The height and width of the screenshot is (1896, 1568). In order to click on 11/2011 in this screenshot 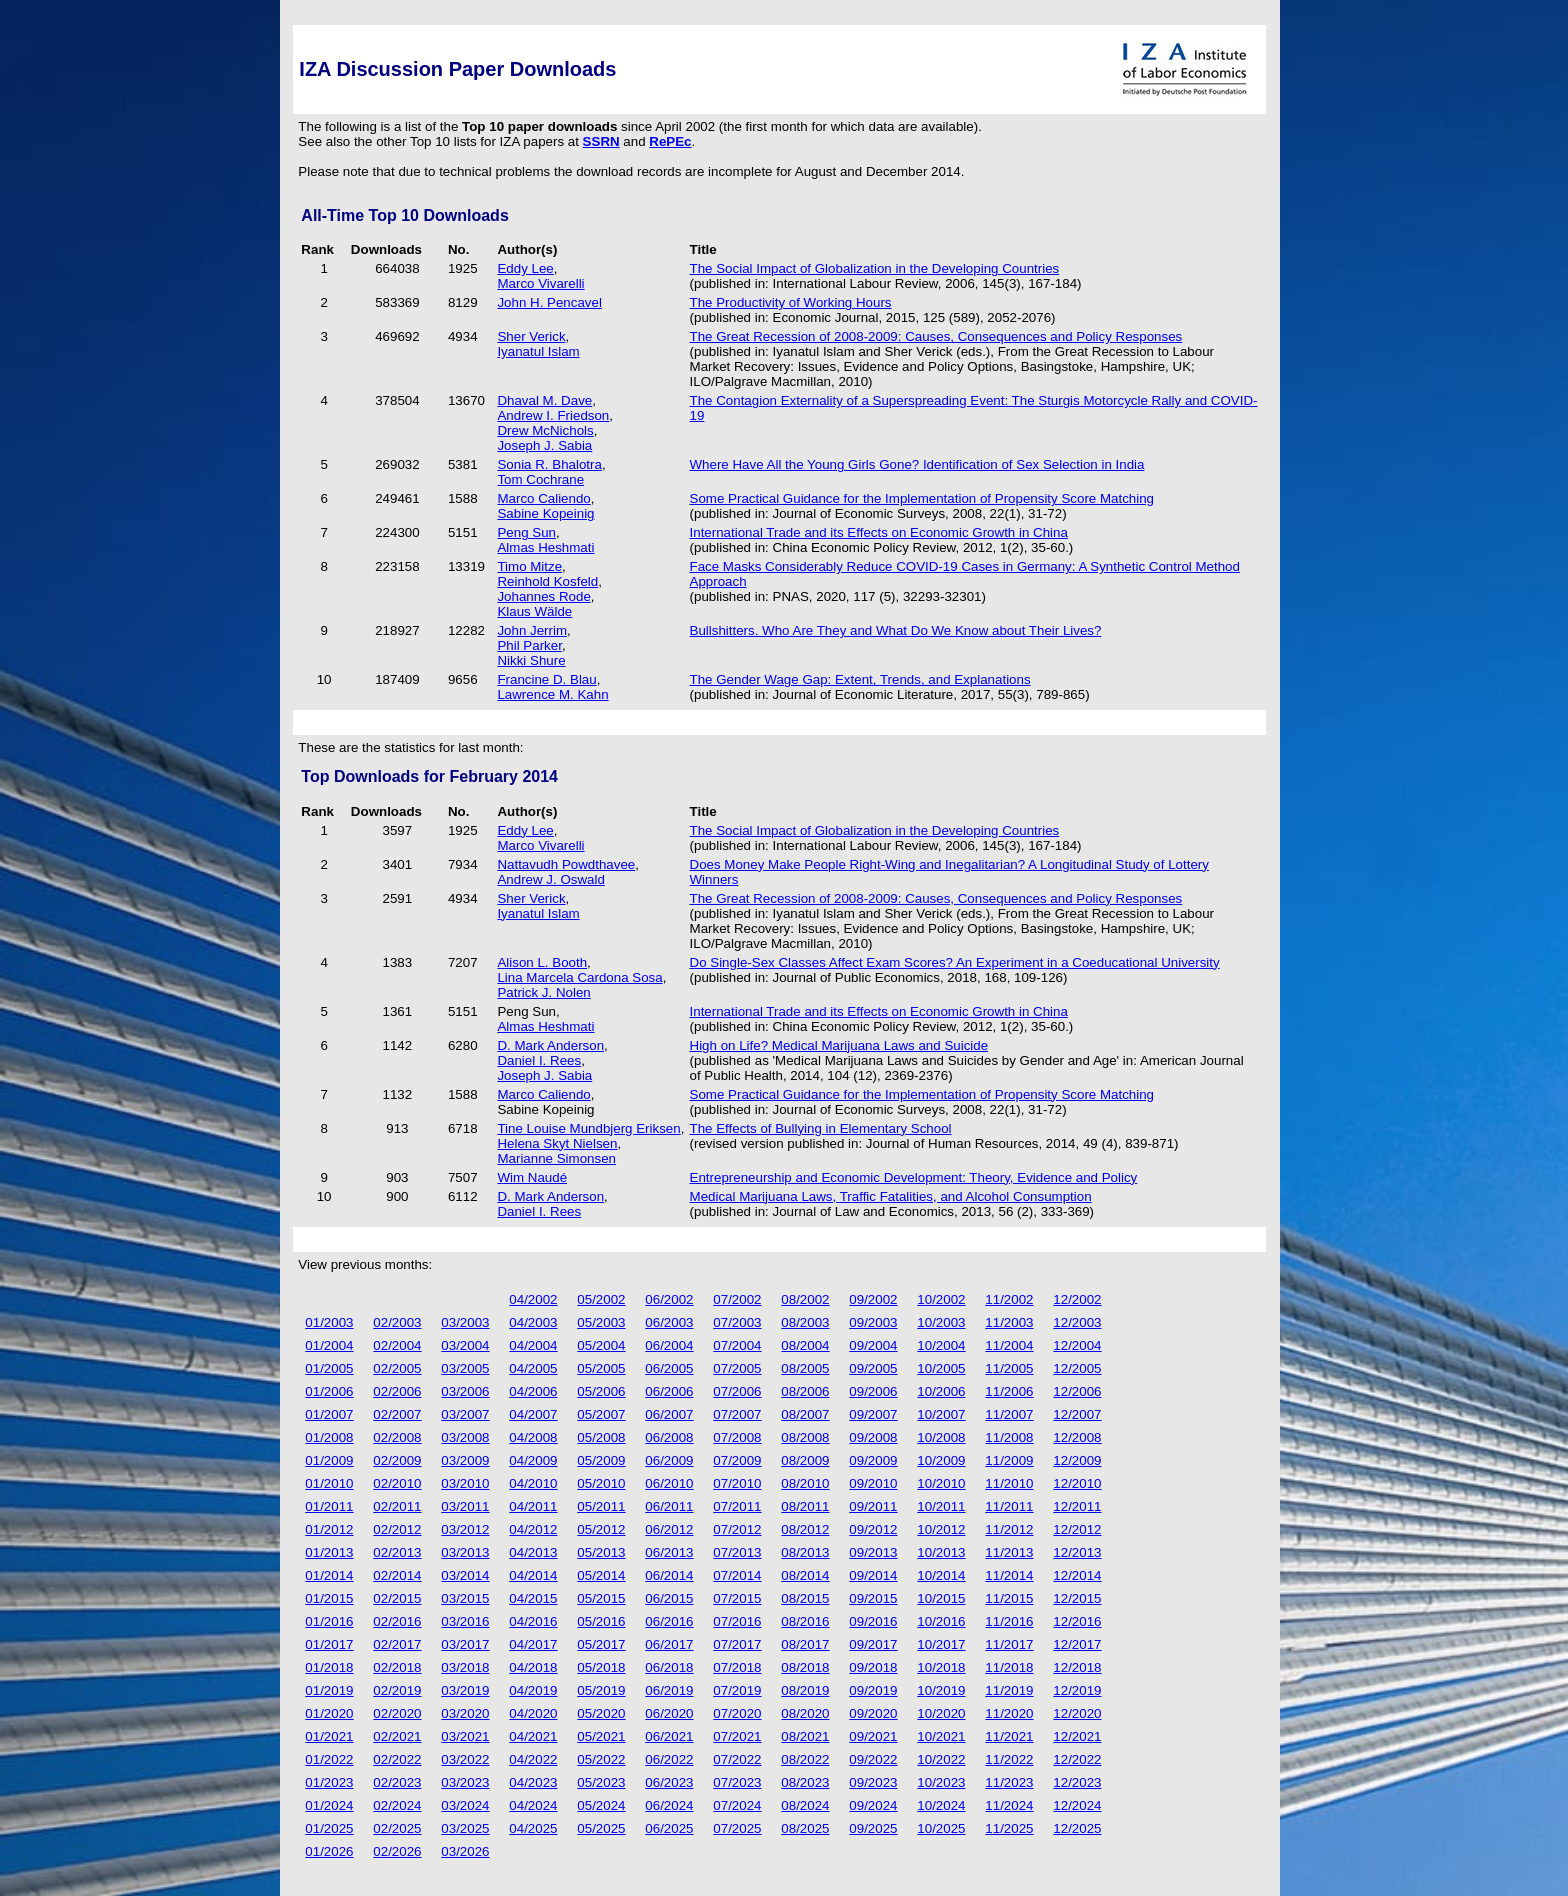, I will do `click(1009, 1506)`.